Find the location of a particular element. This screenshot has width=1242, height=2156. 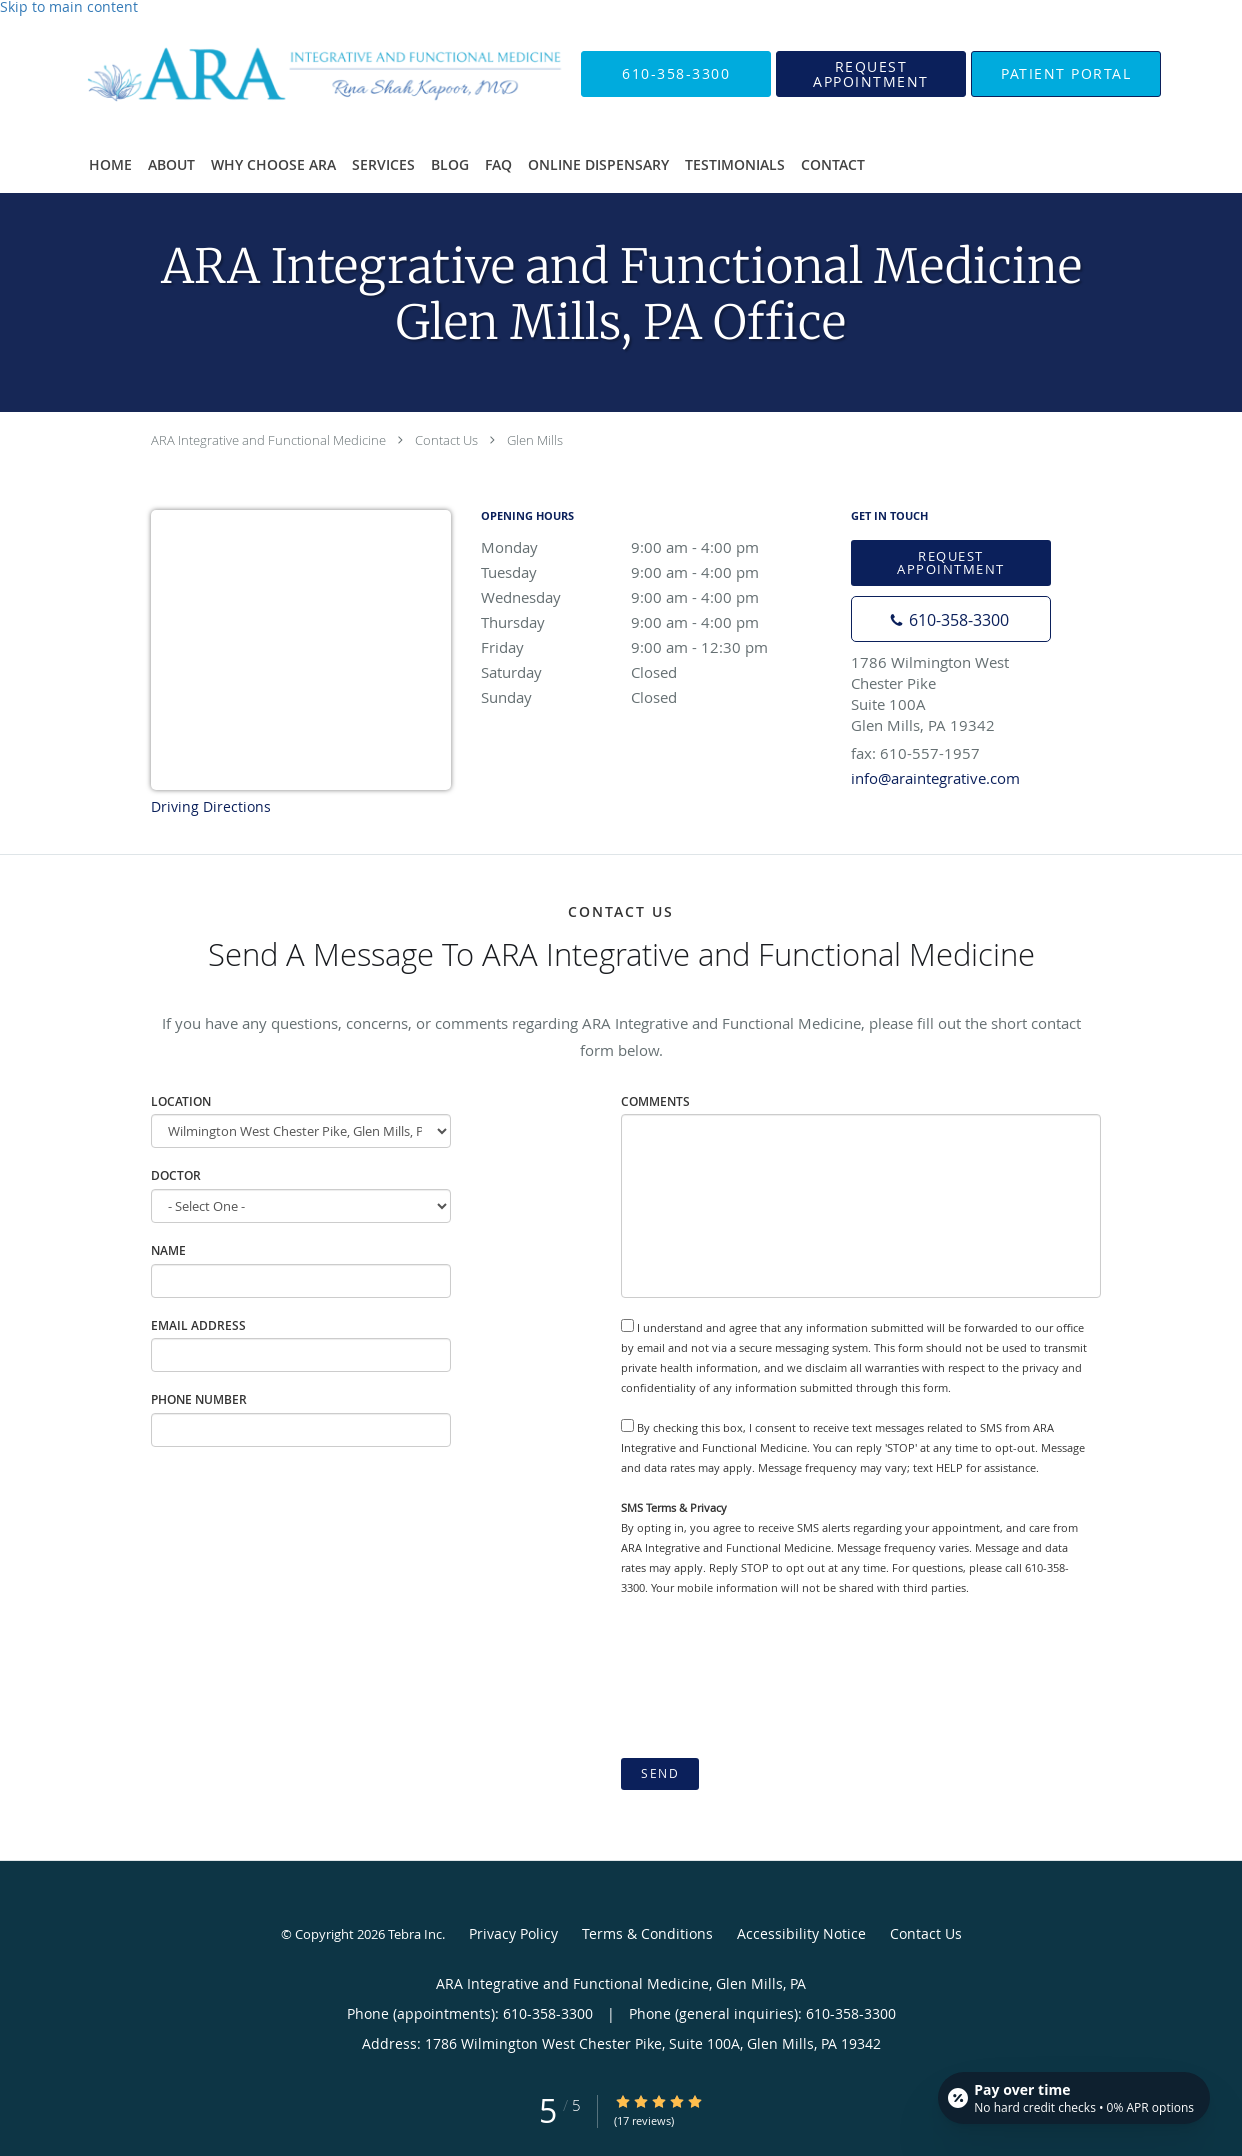

Location is located at coordinates (181, 1101).